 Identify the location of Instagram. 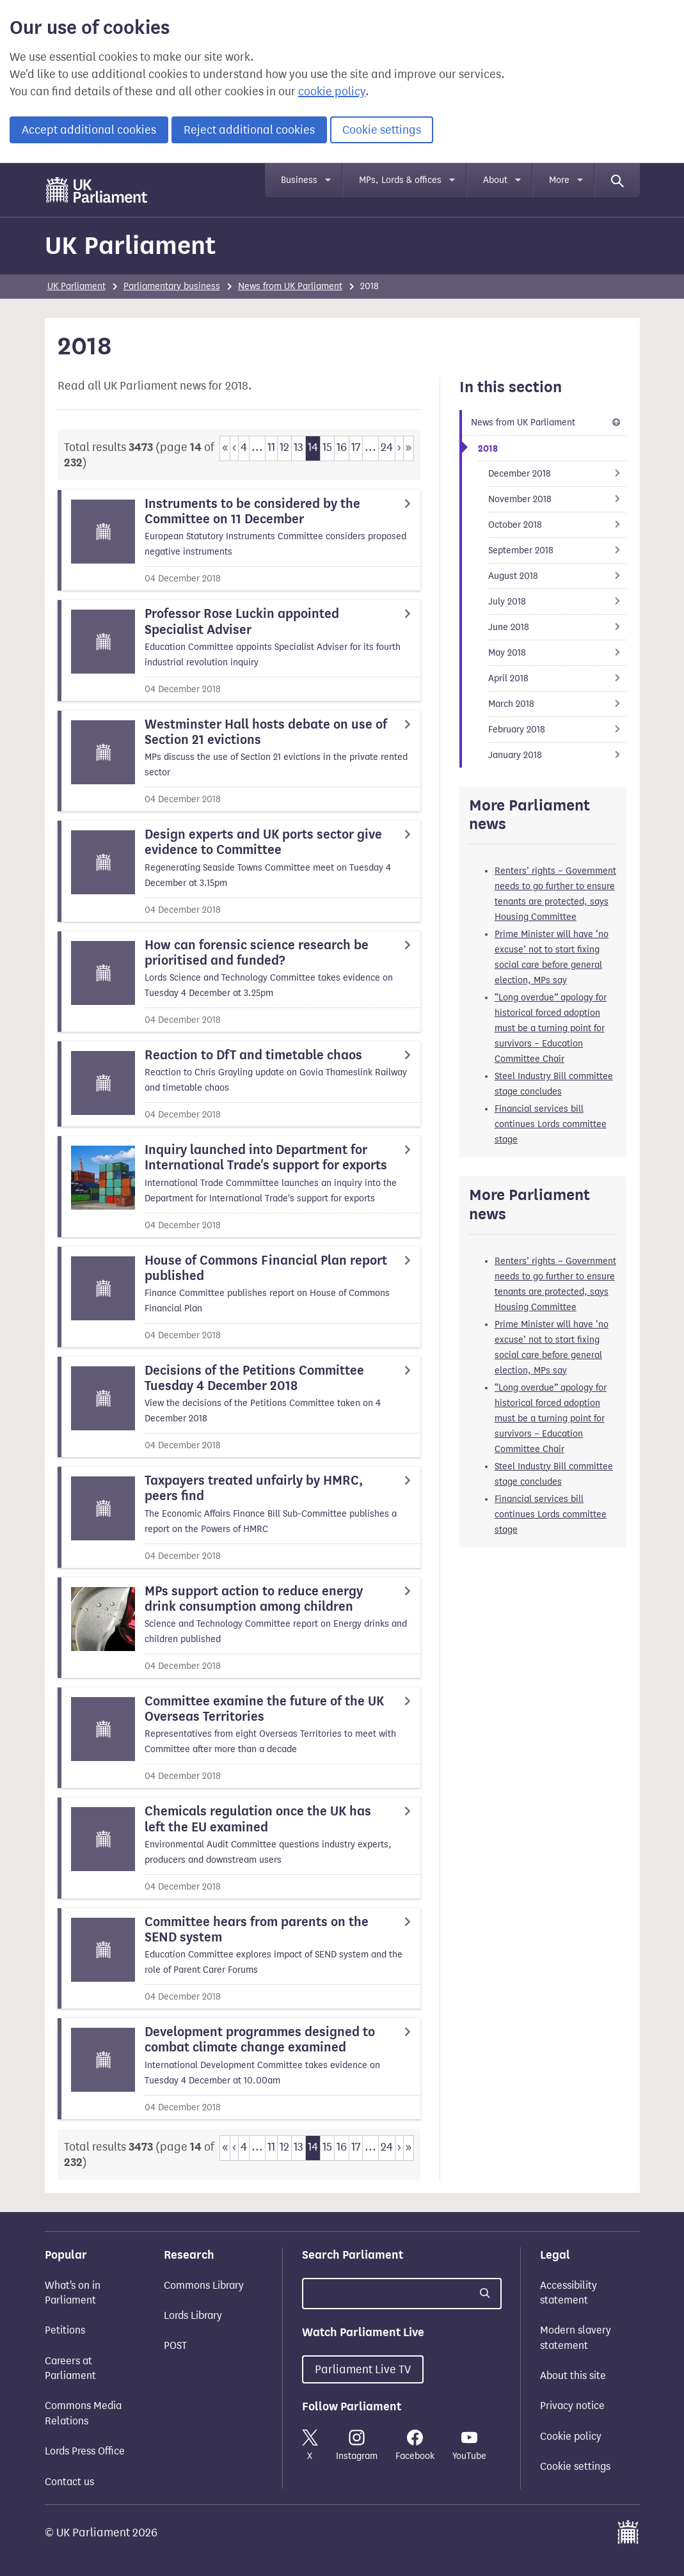
(357, 2445).